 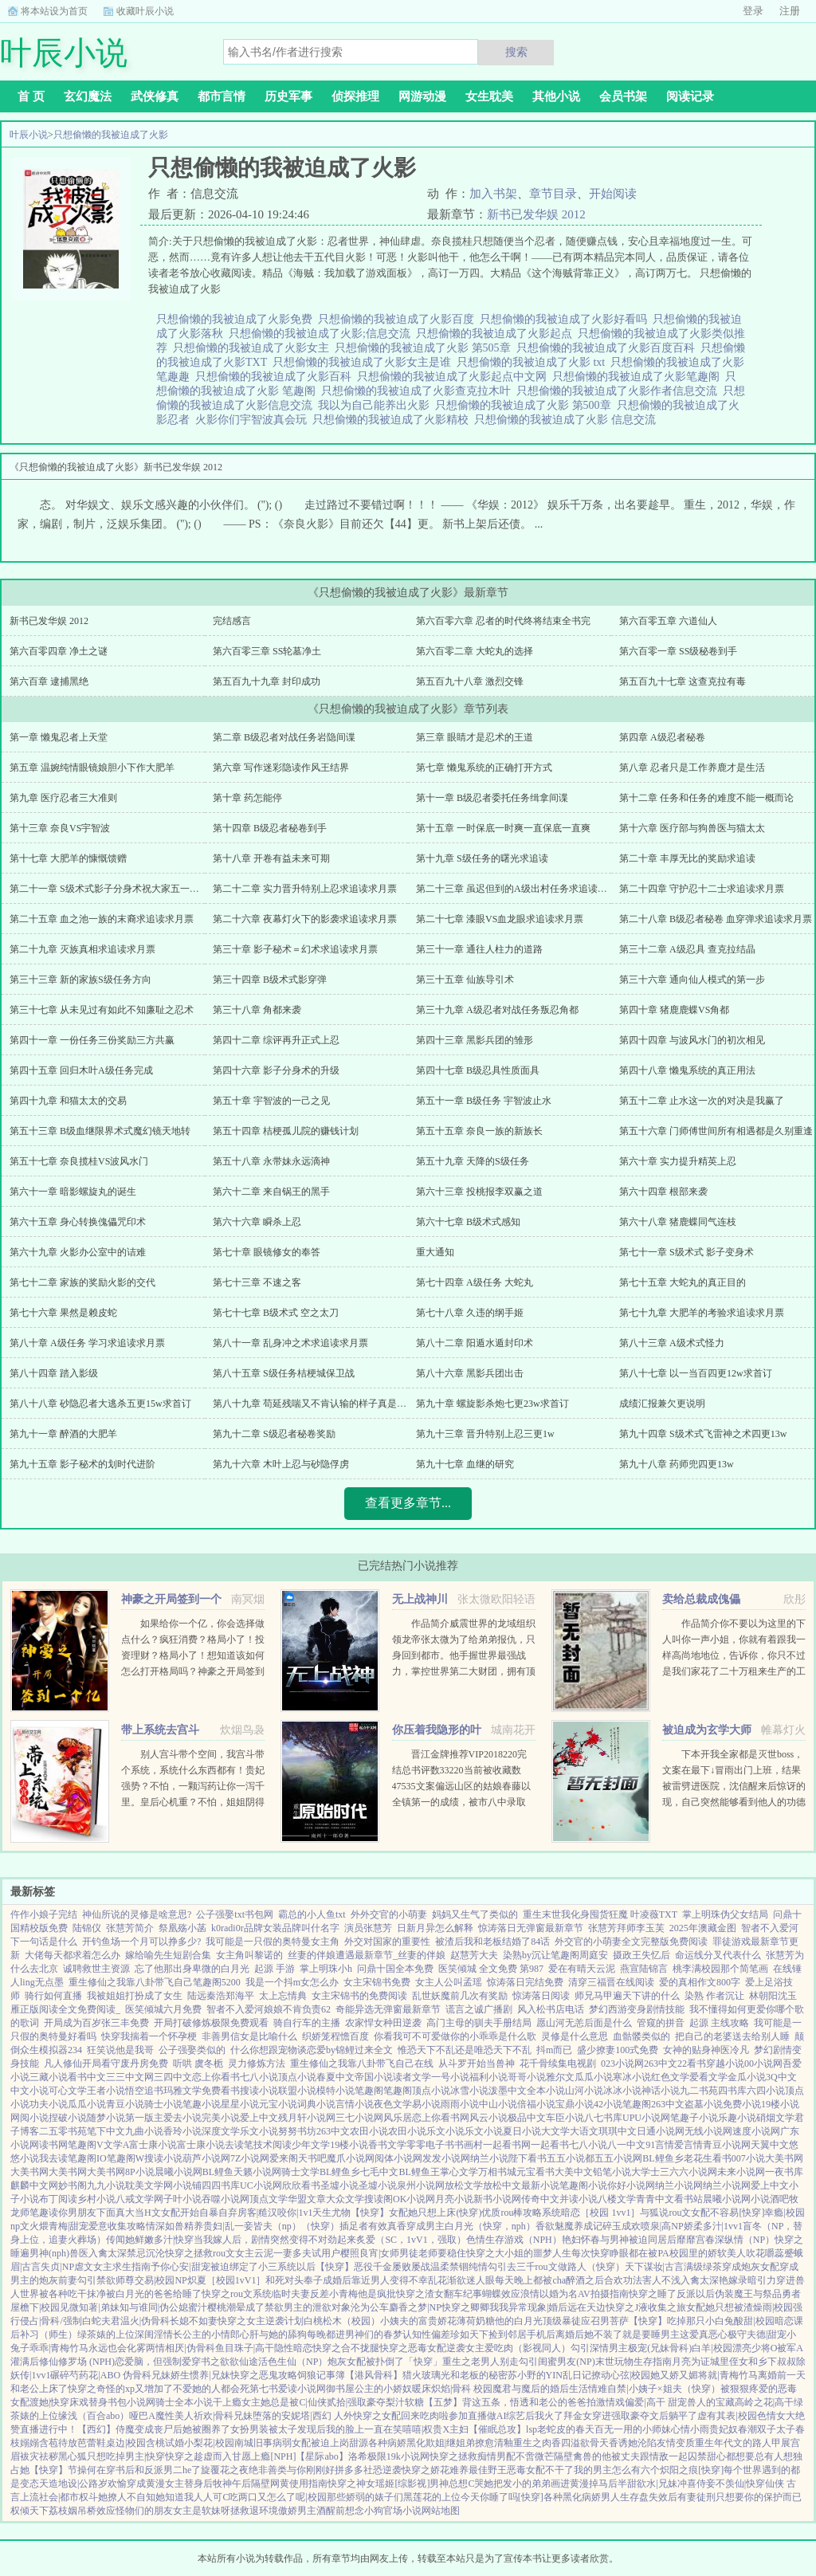 What do you see at coordinates (627, 1995) in the screenshot?
I see `师兄马甲遍天下讲的什么` at bounding box center [627, 1995].